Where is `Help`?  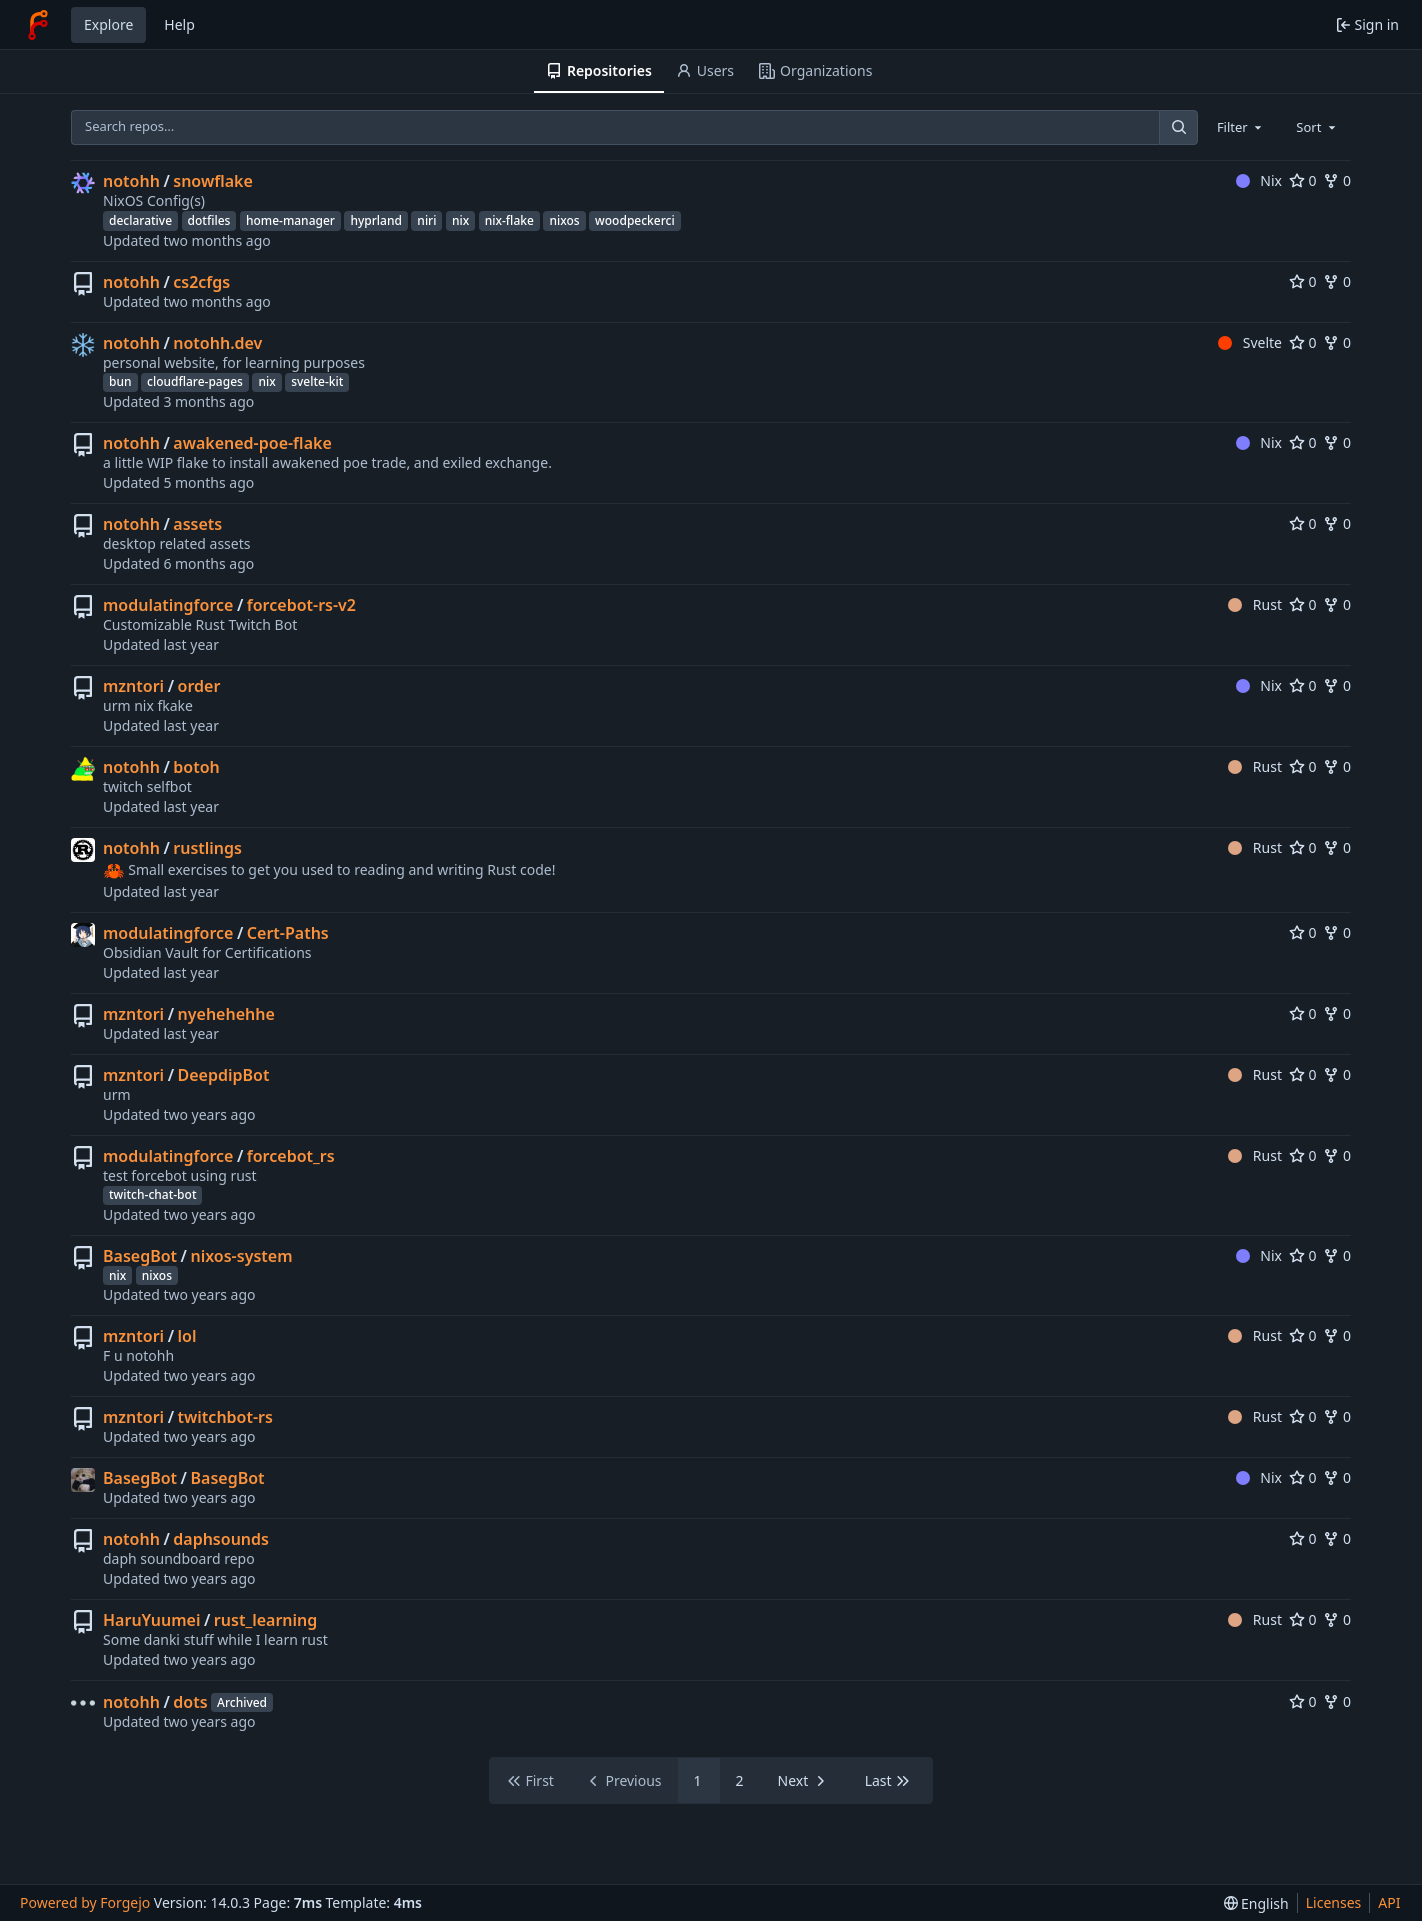 Help is located at coordinates (179, 24).